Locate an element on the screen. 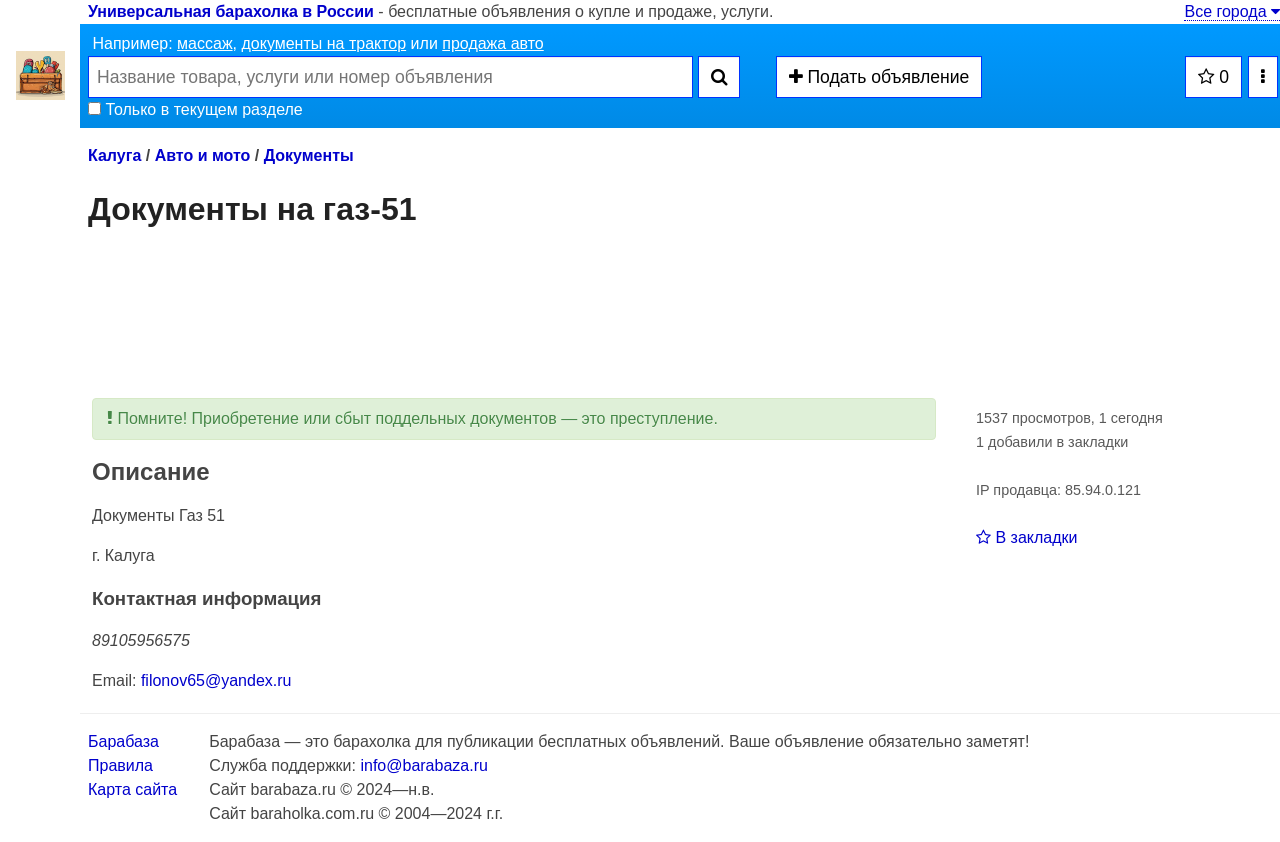 The height and width of the screenshot is (842, 1280). Только в текущем разделе is located at coordinates (195, 109).